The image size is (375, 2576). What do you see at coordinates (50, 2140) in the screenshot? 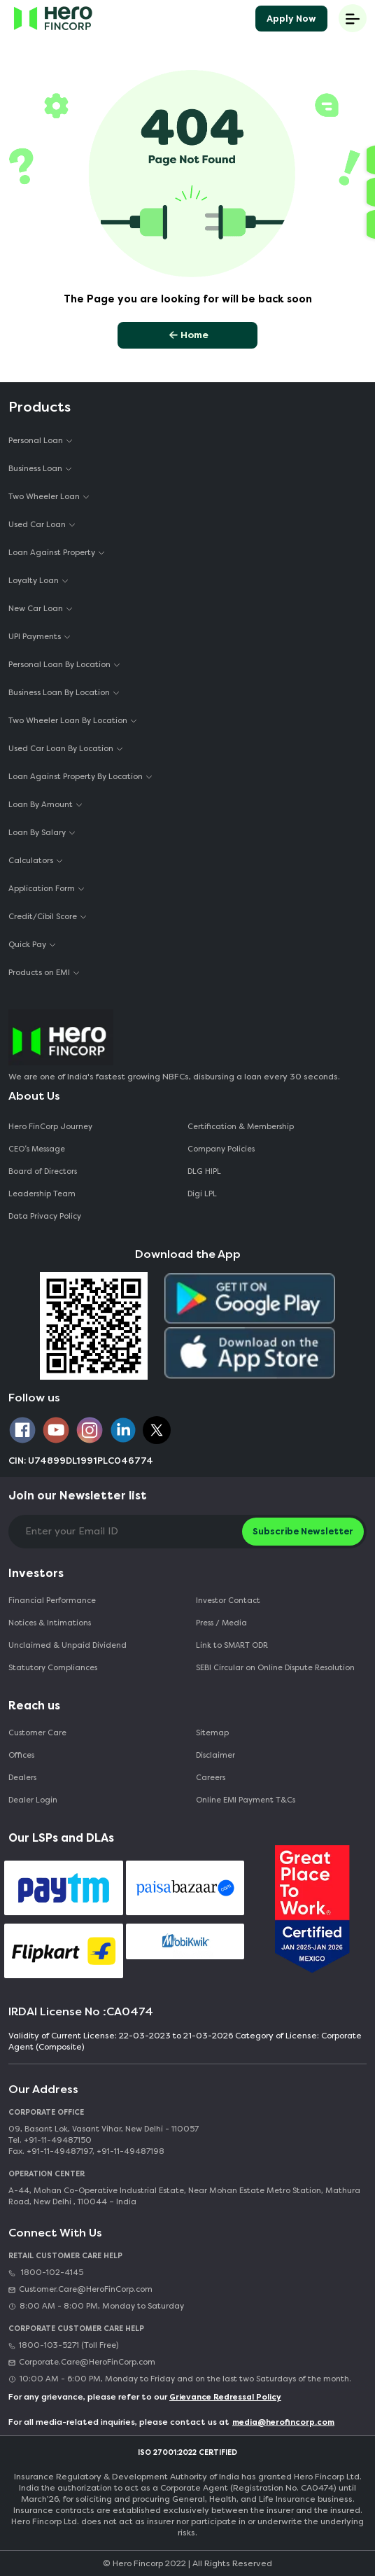
I see `Tel. +91-11-49487150` at bounding box center [50, 2140].